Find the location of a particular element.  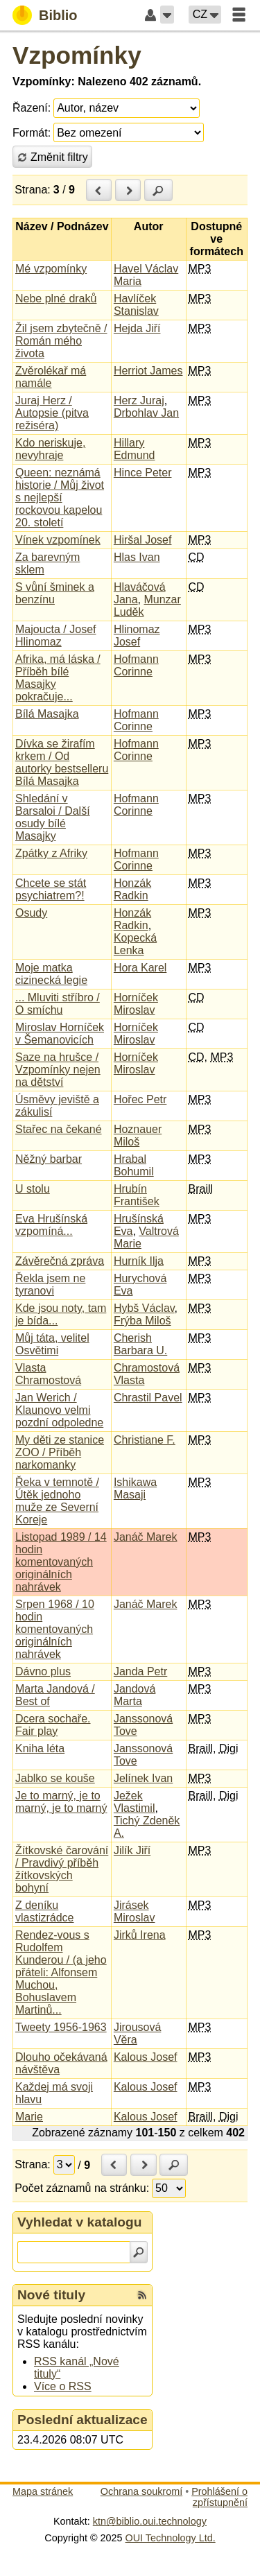

Jirásek Miroslav is located at coordinates (134, 1911).